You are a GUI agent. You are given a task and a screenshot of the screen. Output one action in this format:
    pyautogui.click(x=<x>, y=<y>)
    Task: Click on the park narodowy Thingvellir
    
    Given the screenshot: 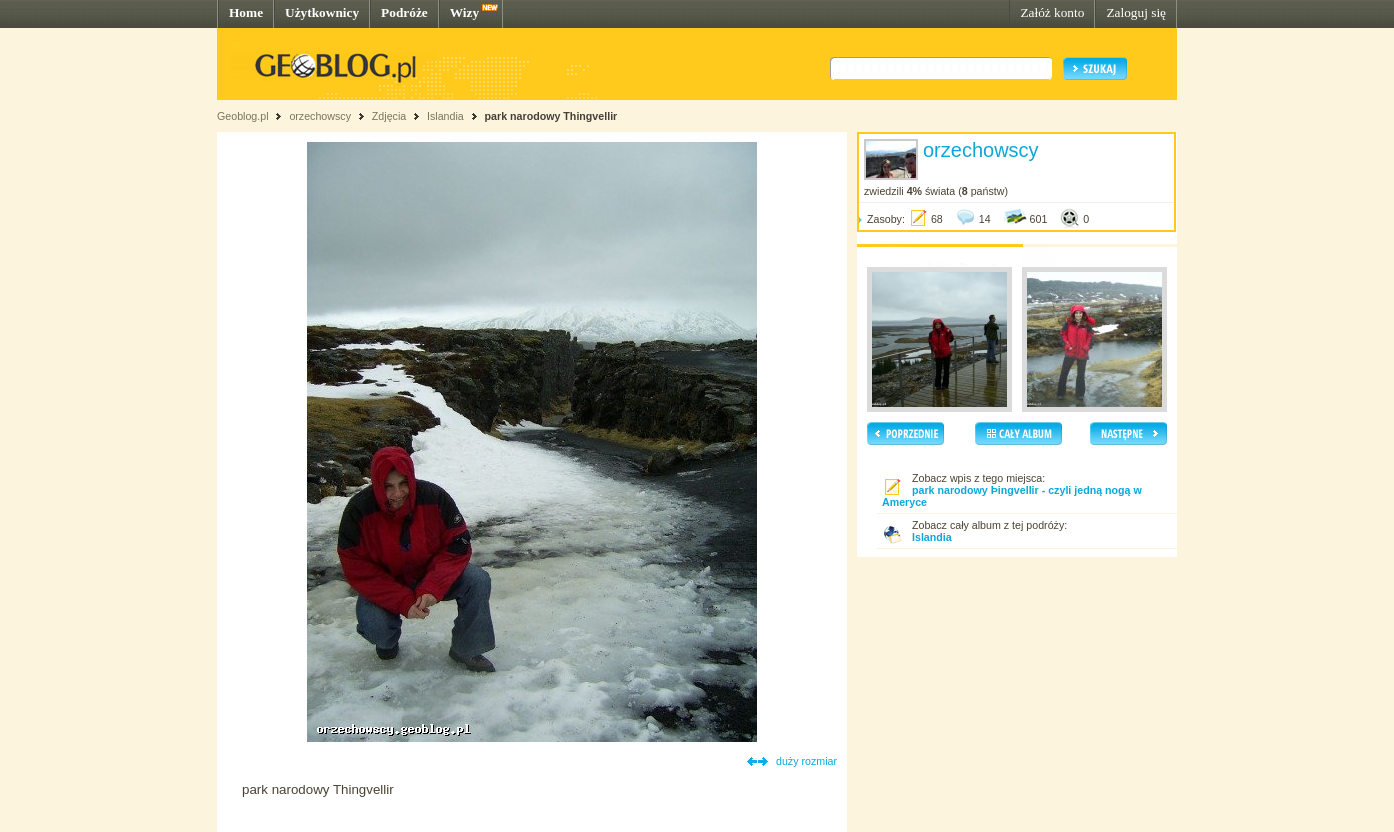 What is the action you would take?
    pyautogui.click(x=551, y=116)
    